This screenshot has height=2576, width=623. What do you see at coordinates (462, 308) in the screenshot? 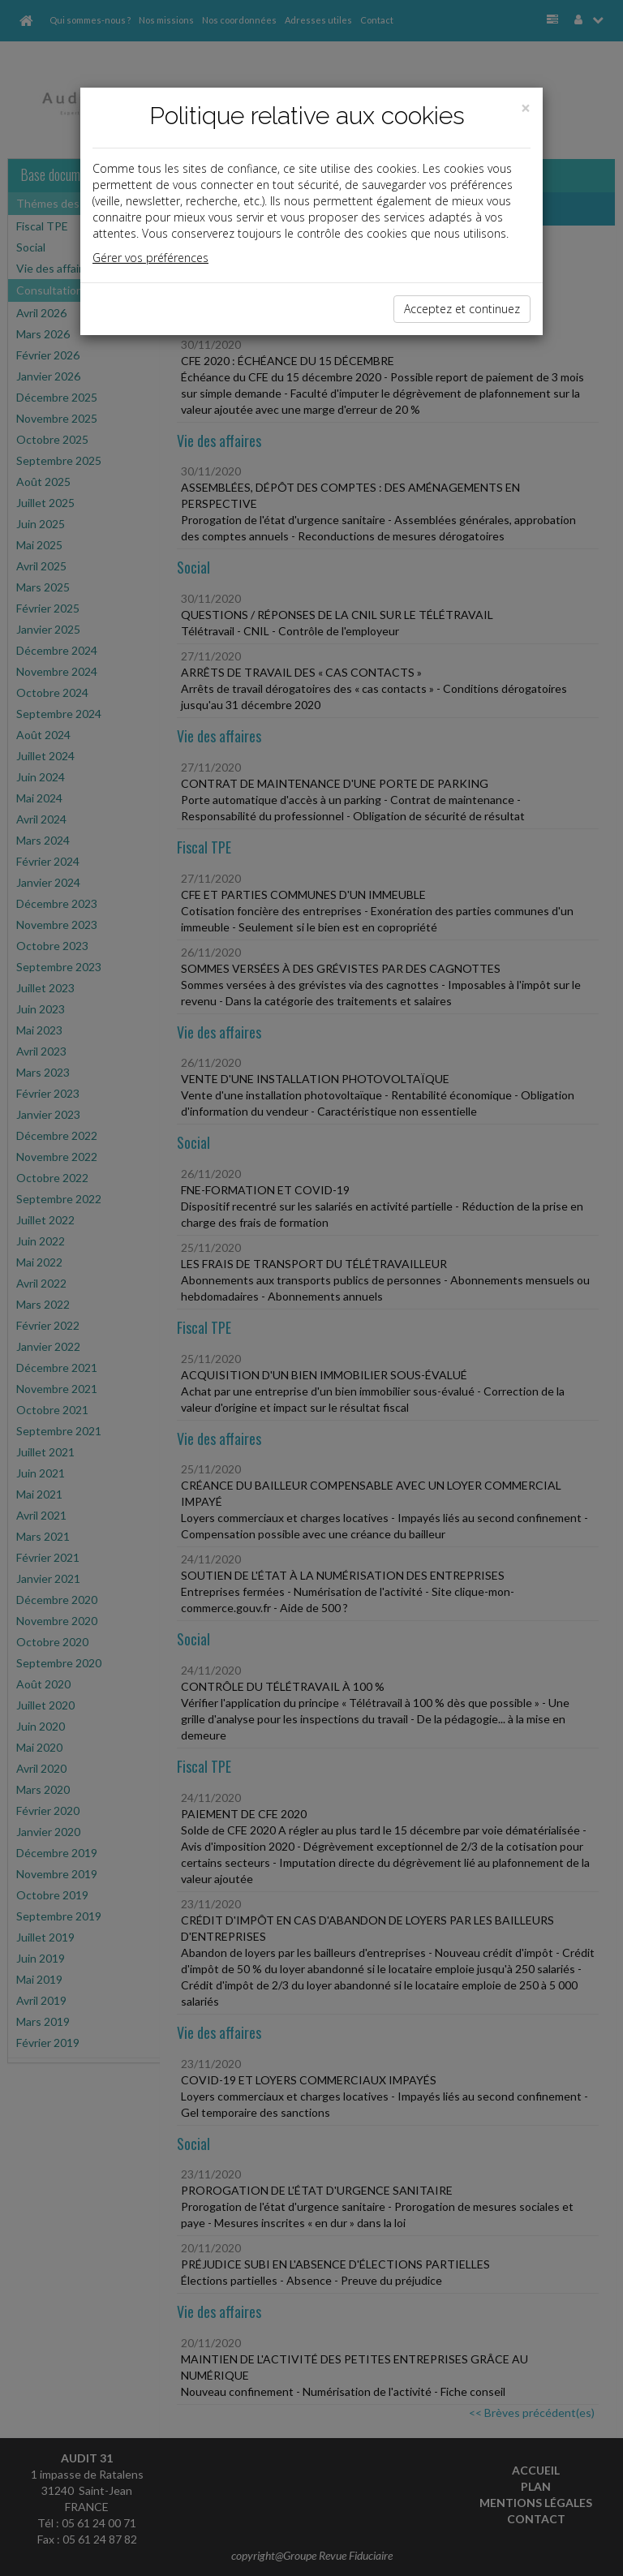
I see `Acceptez et continuez` at bounding box center [462, 308].